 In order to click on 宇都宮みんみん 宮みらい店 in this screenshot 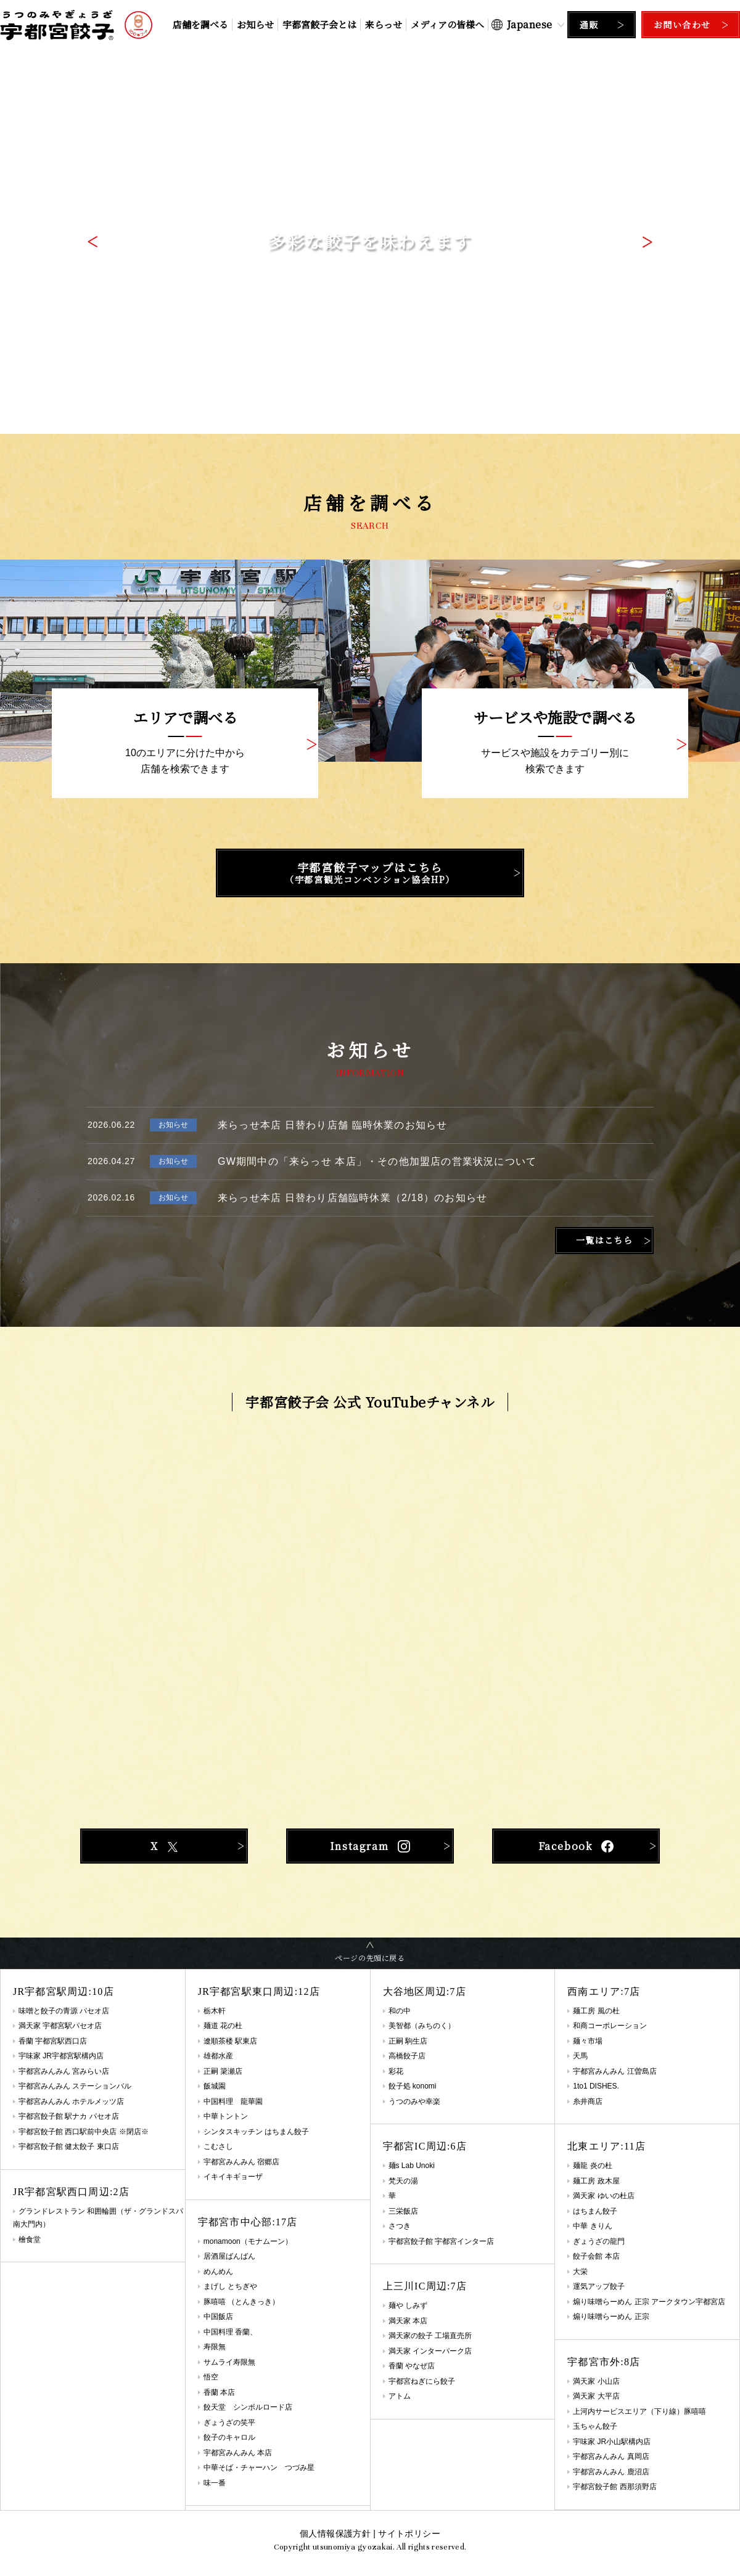, I will do `click(63, 2071)`.